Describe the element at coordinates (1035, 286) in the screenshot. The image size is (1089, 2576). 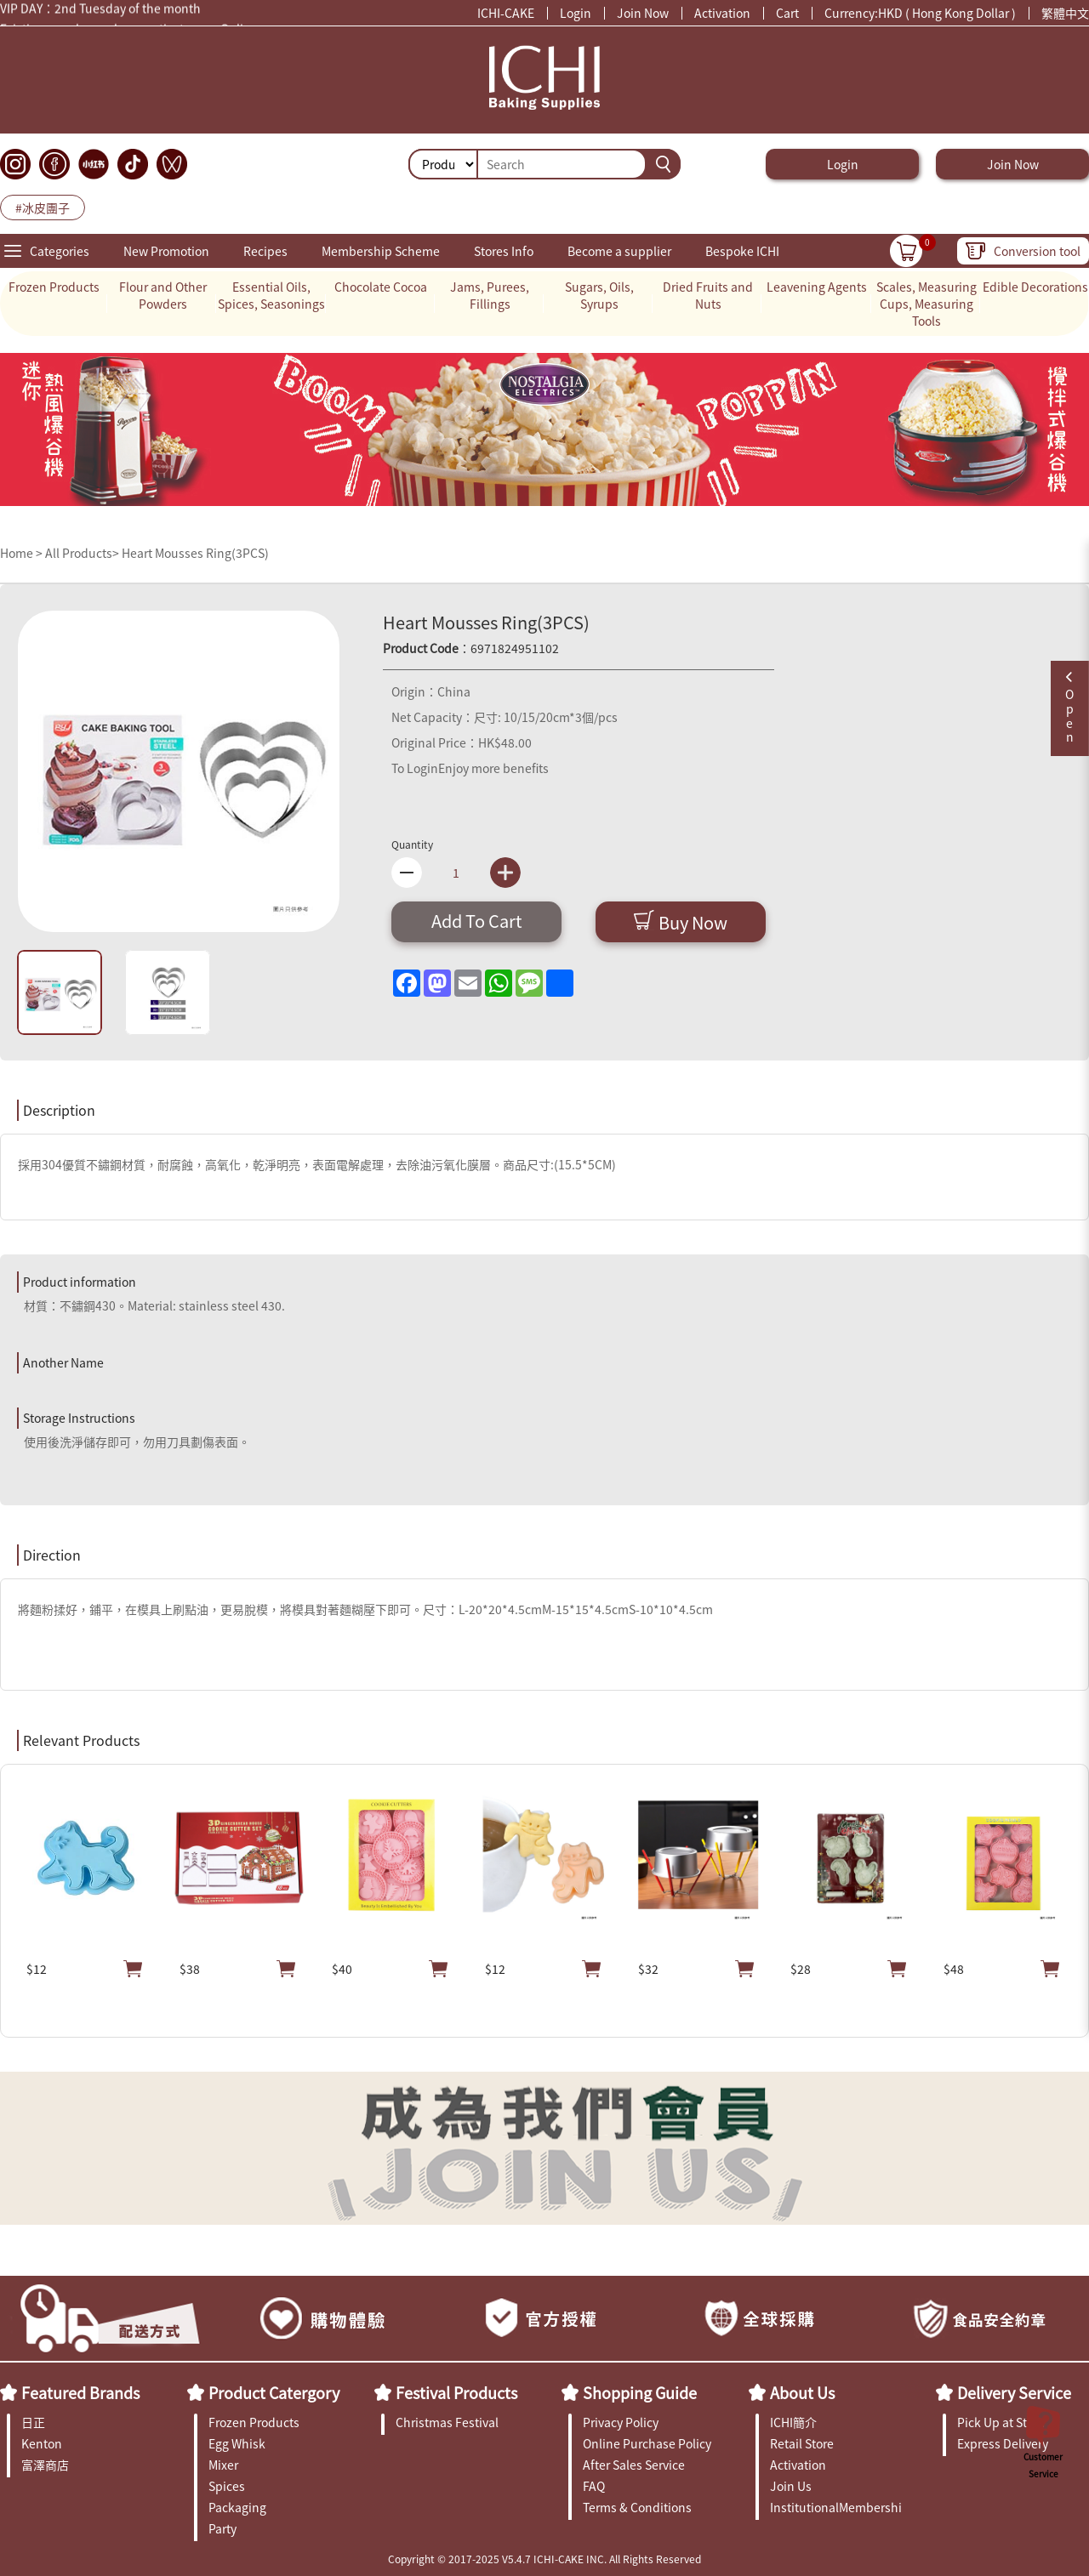
I see `Edible Decorations` at that location.